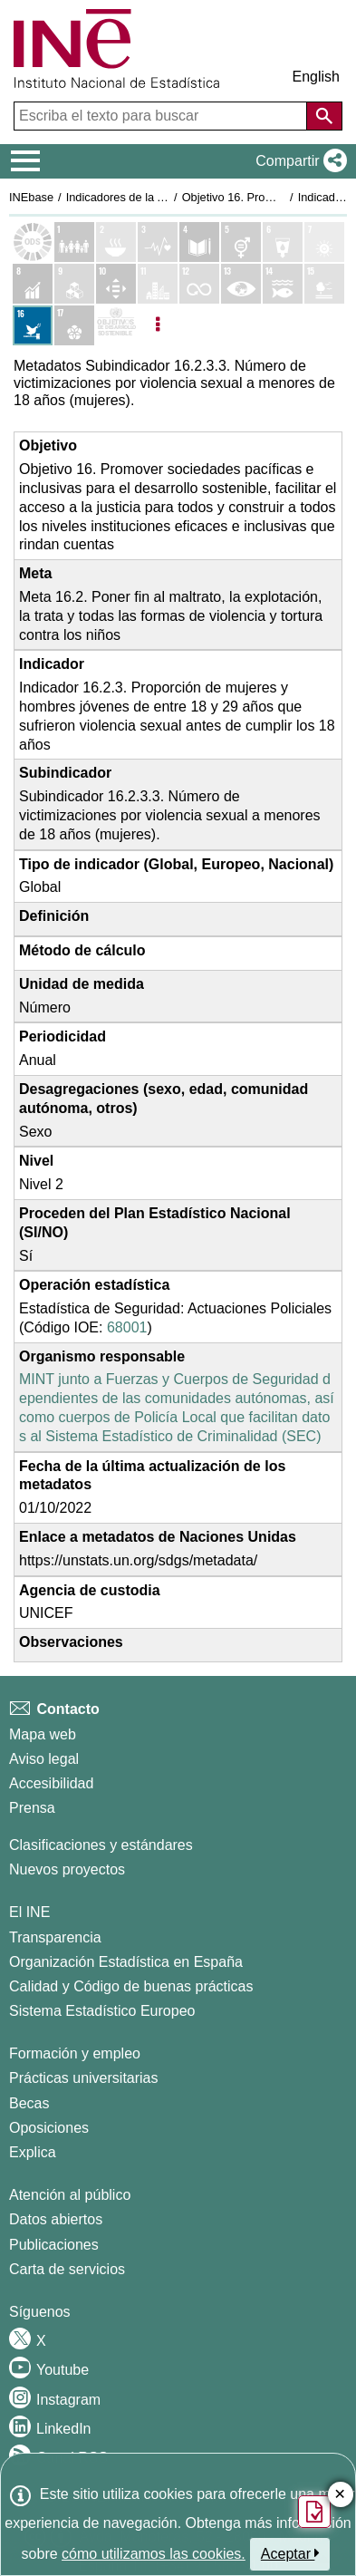 The image size is (356, 2576). I want to click on Nuevos proyectos, so click(67, 1869).